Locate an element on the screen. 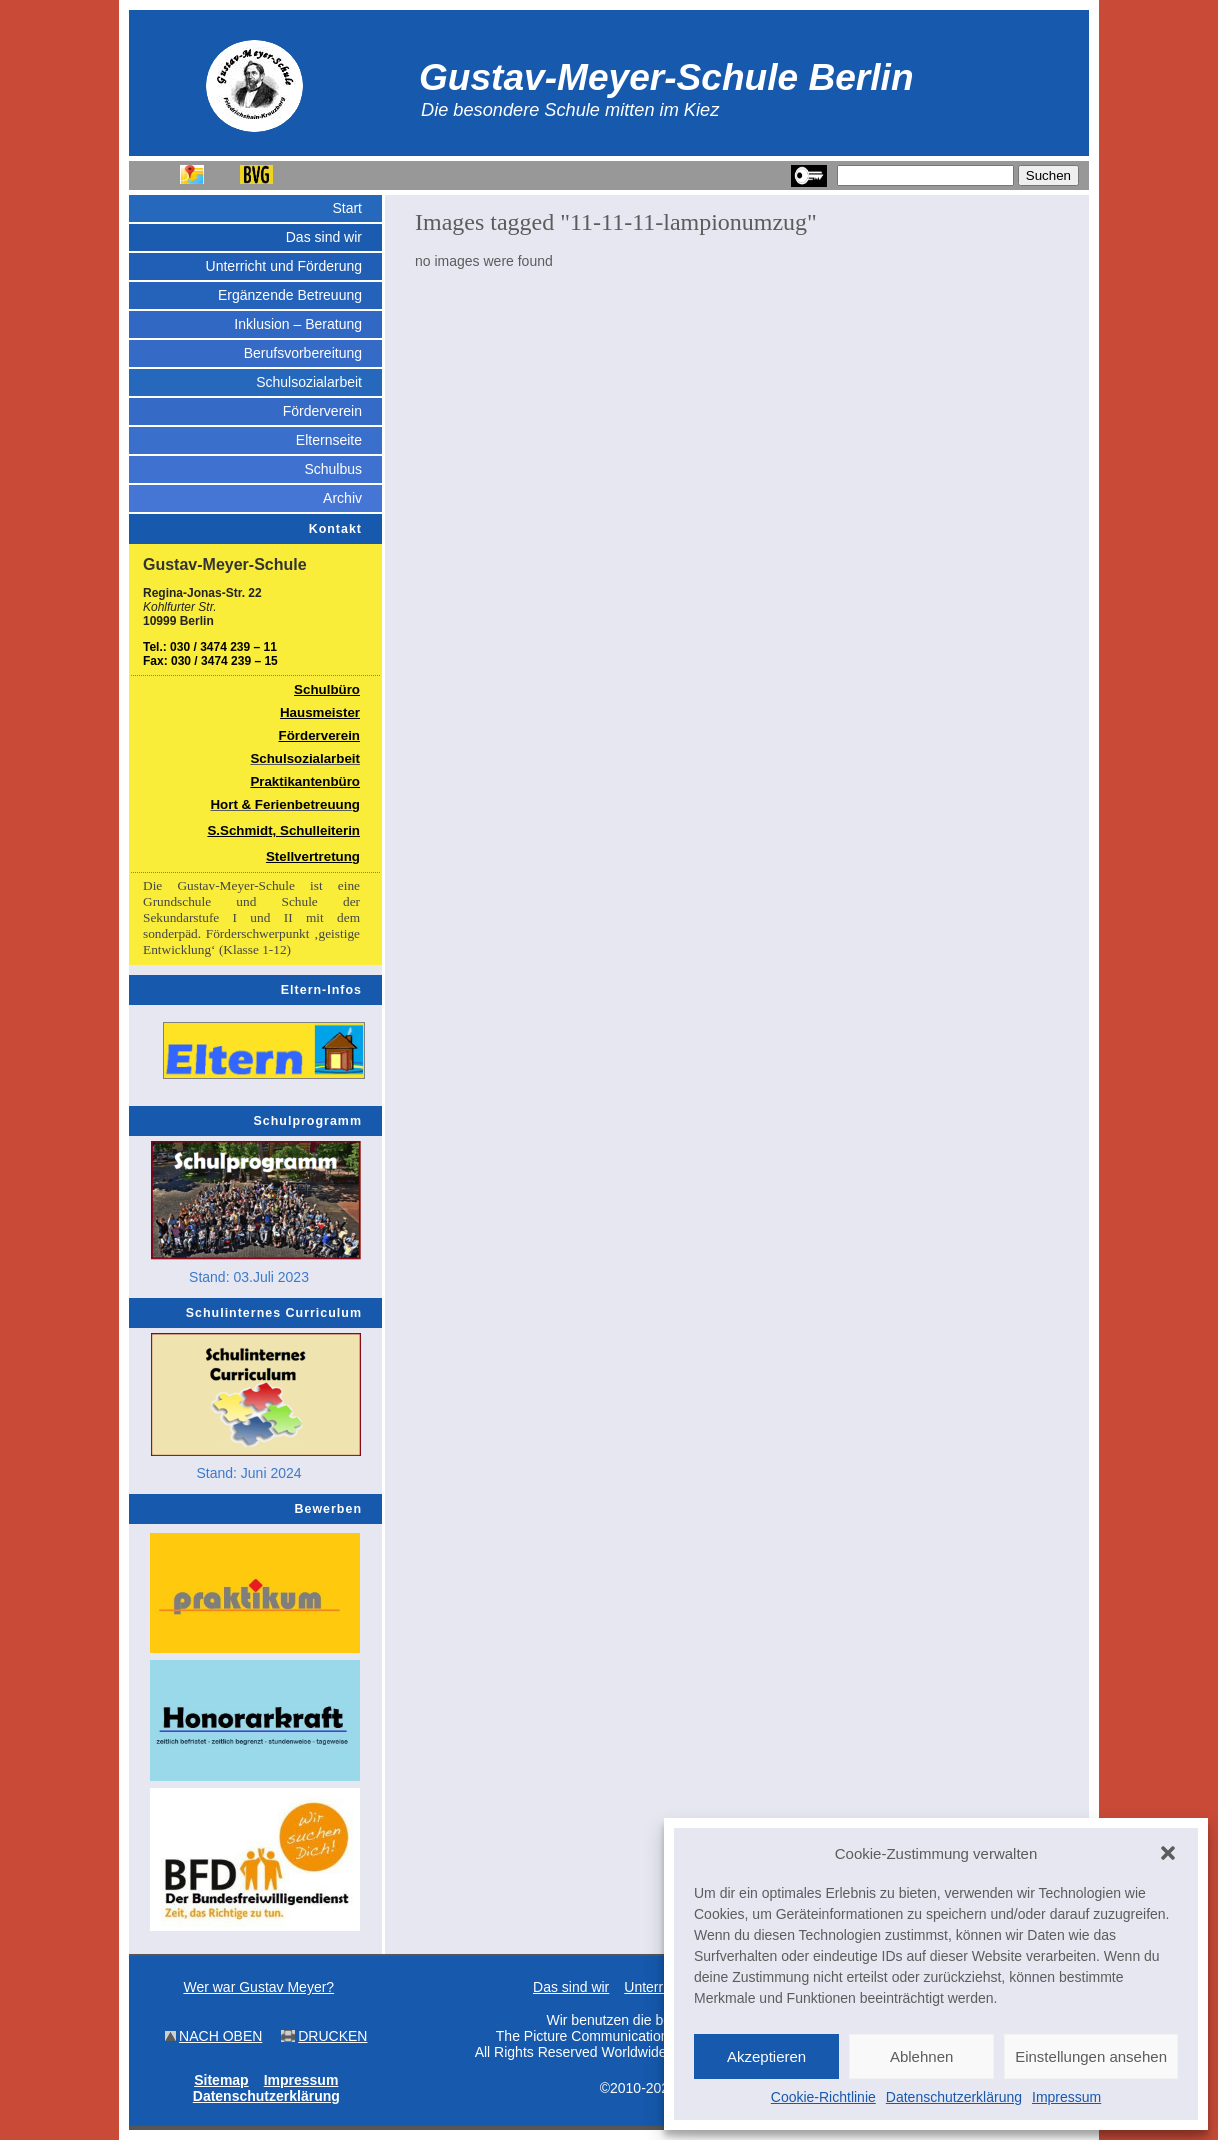 Image resolution: width=1218 pixels, height=2140 pixels. Hausmeister is located at coordinates (320, 712).